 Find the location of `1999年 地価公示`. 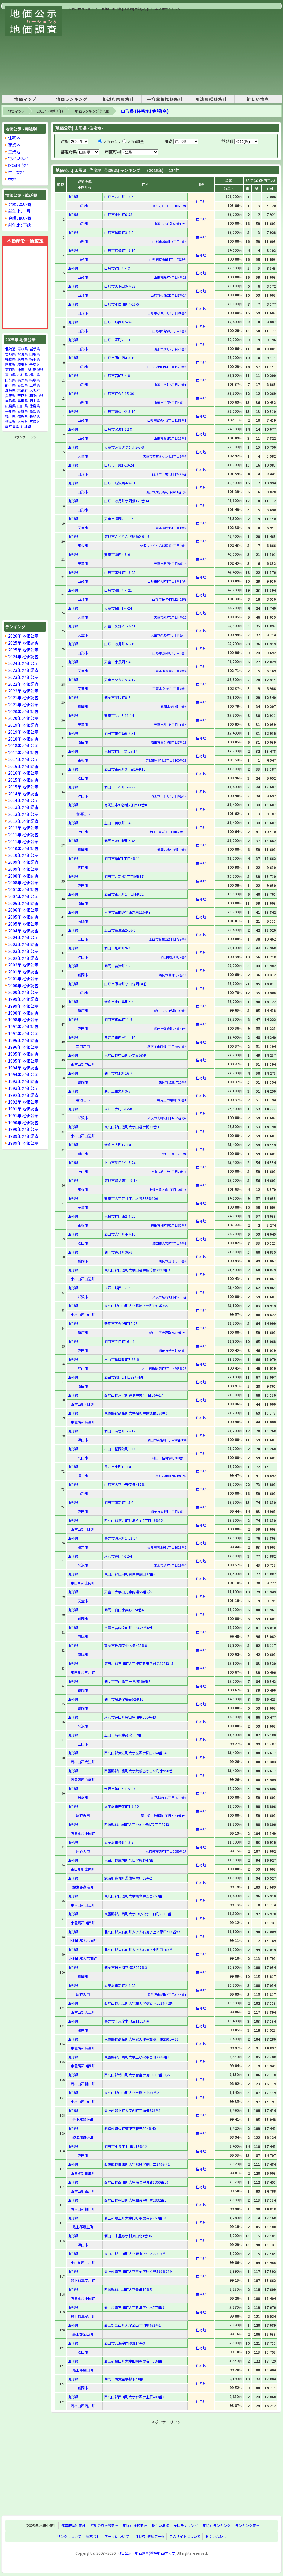

1999年 地価公示 is located at coordinates (23, 1006).